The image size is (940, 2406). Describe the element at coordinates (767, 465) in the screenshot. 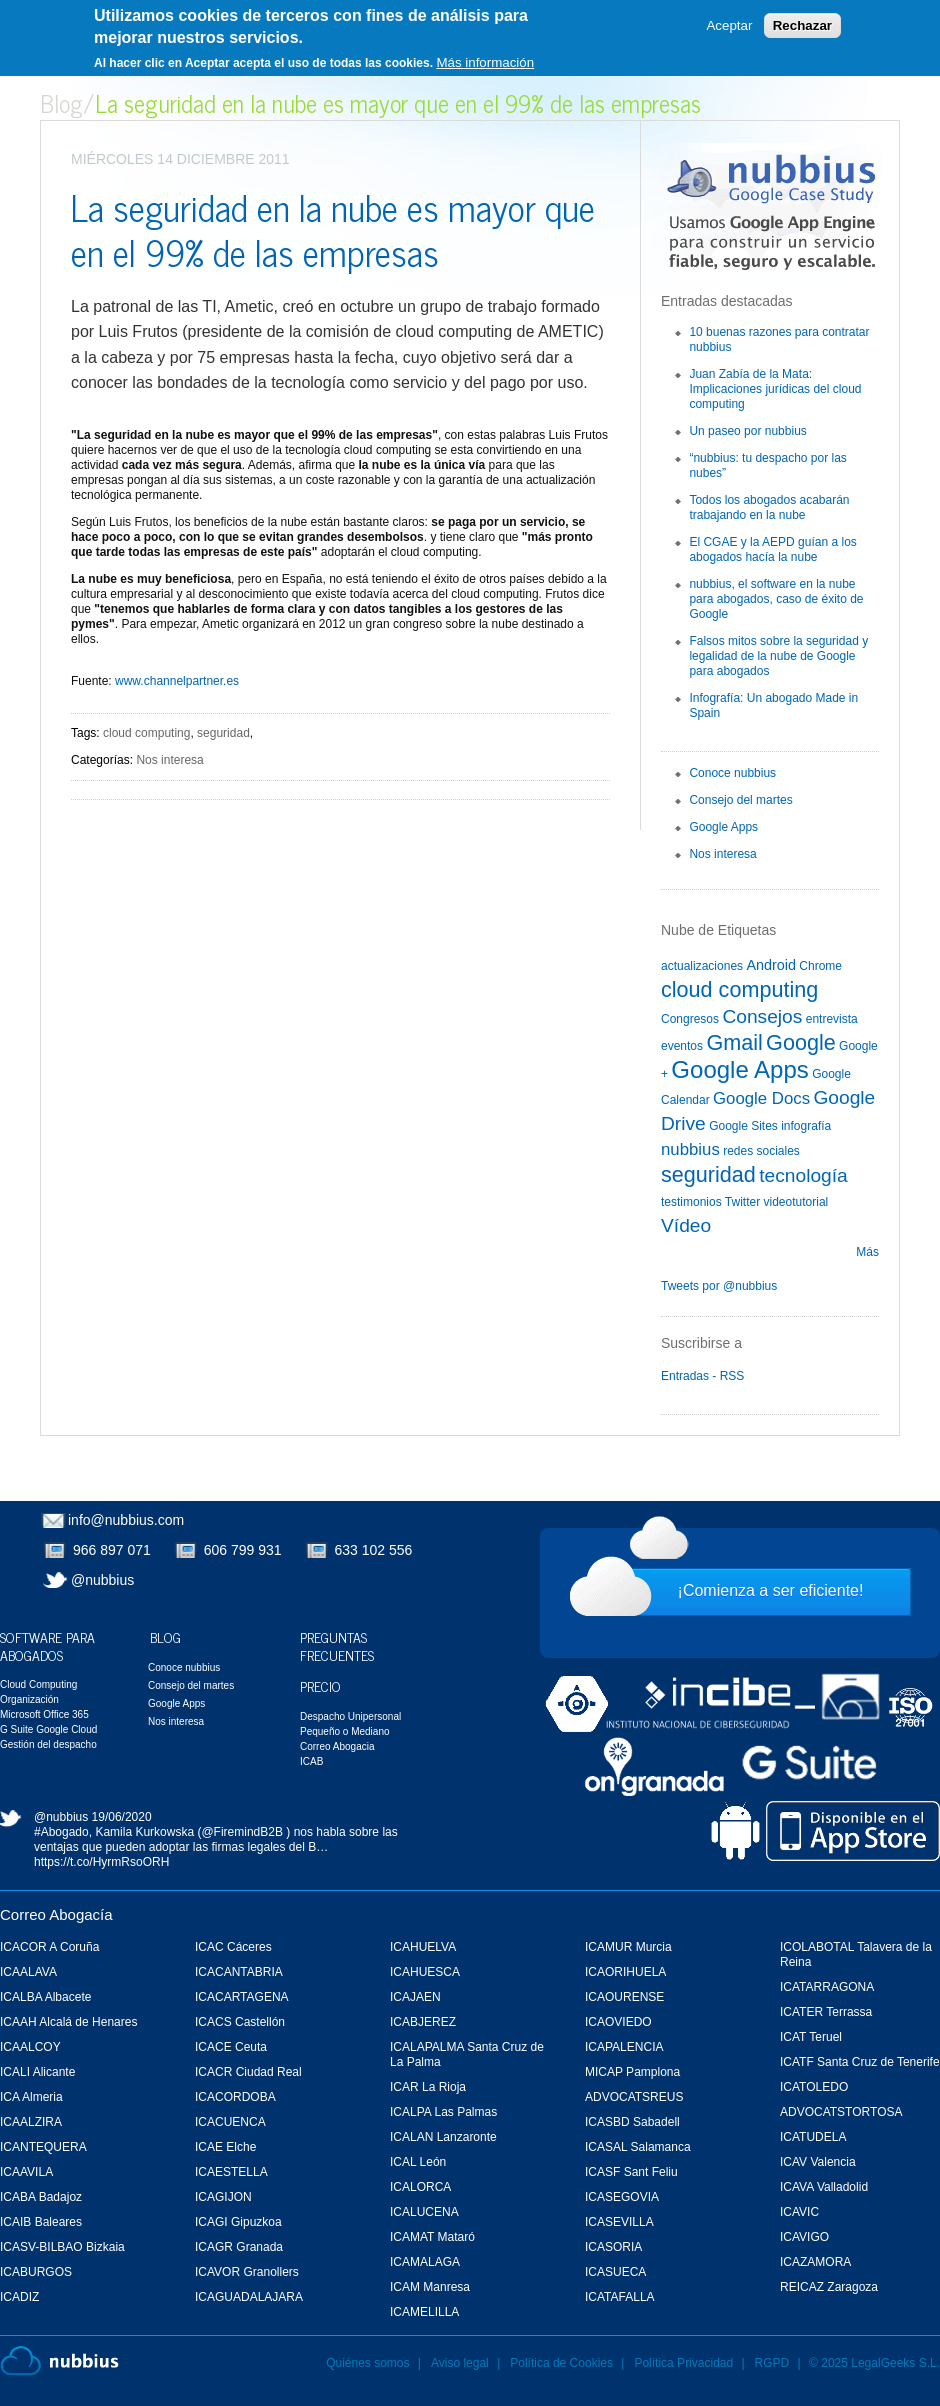

I see `“nubbius: tu despacho por las nubes”` at that location.